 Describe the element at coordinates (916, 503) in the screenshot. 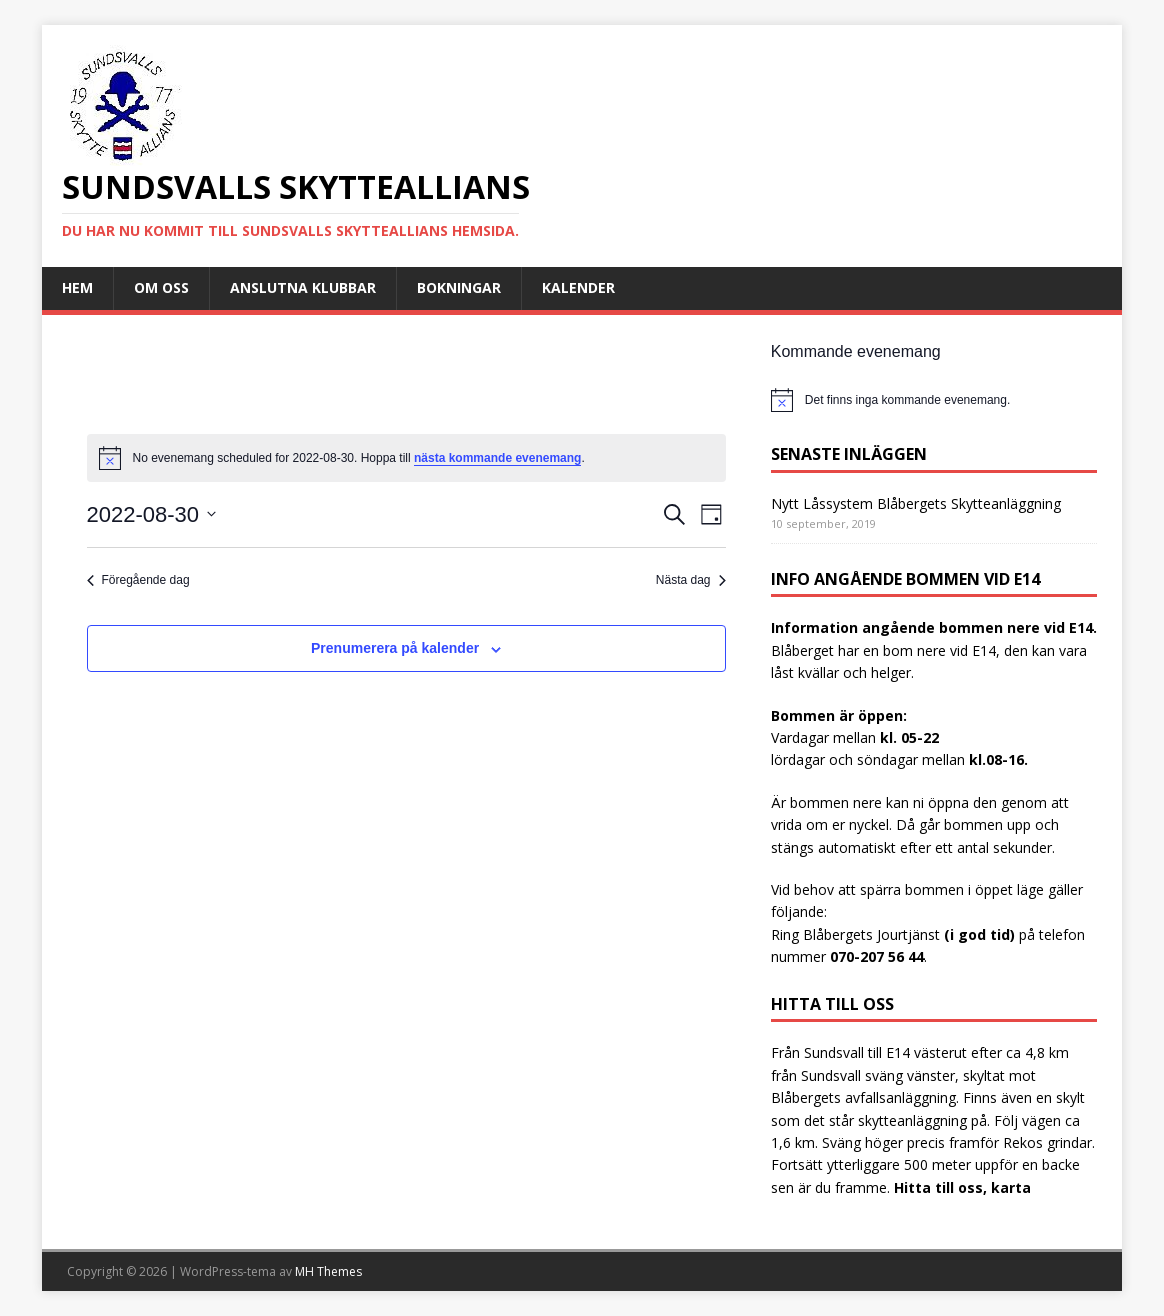

I see `Nytt Låssystem Blåbergets Skytteanläggning` at that location.